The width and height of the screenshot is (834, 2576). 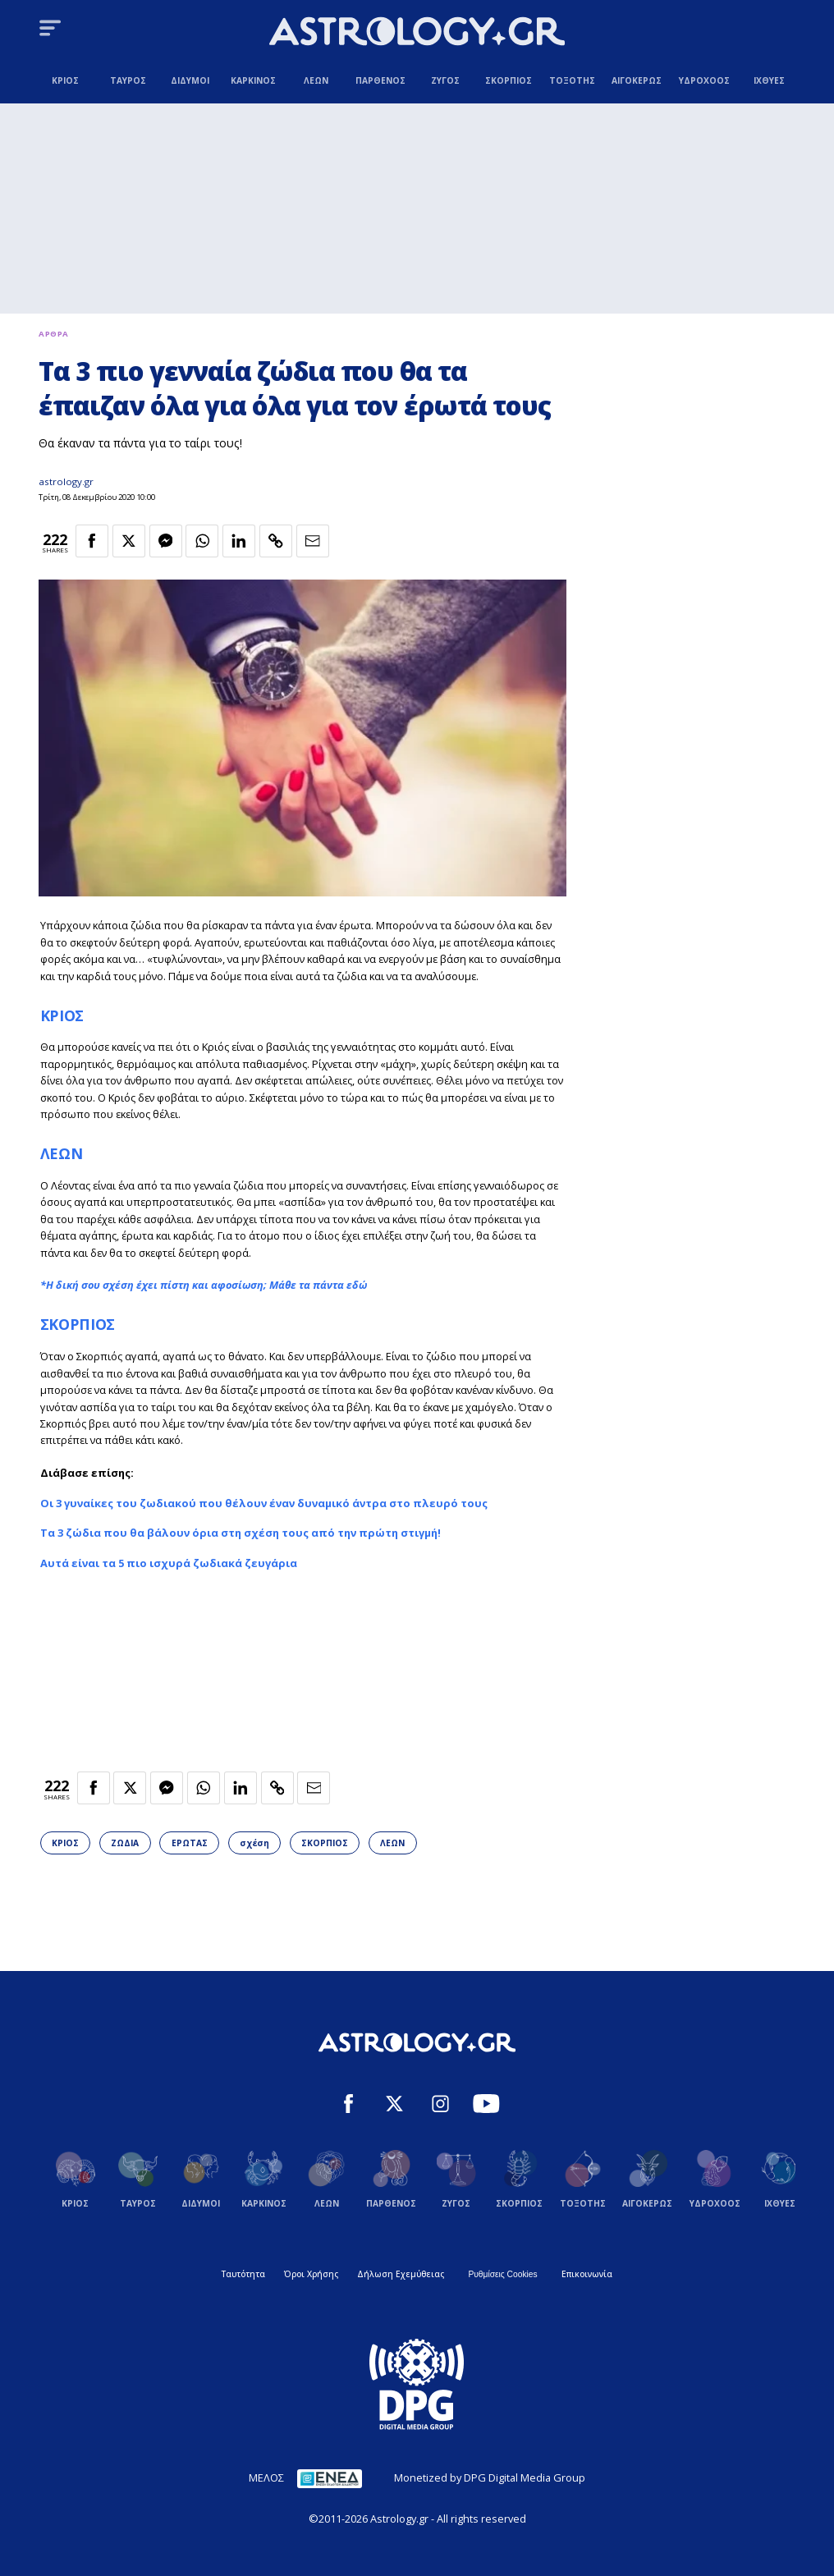 I want to click on Οι 3 γυναίκες του ζωδιακού που θέλουν έναν δυναμικό άντρα στο πλευρό τους, so click(x=264, y=1503).